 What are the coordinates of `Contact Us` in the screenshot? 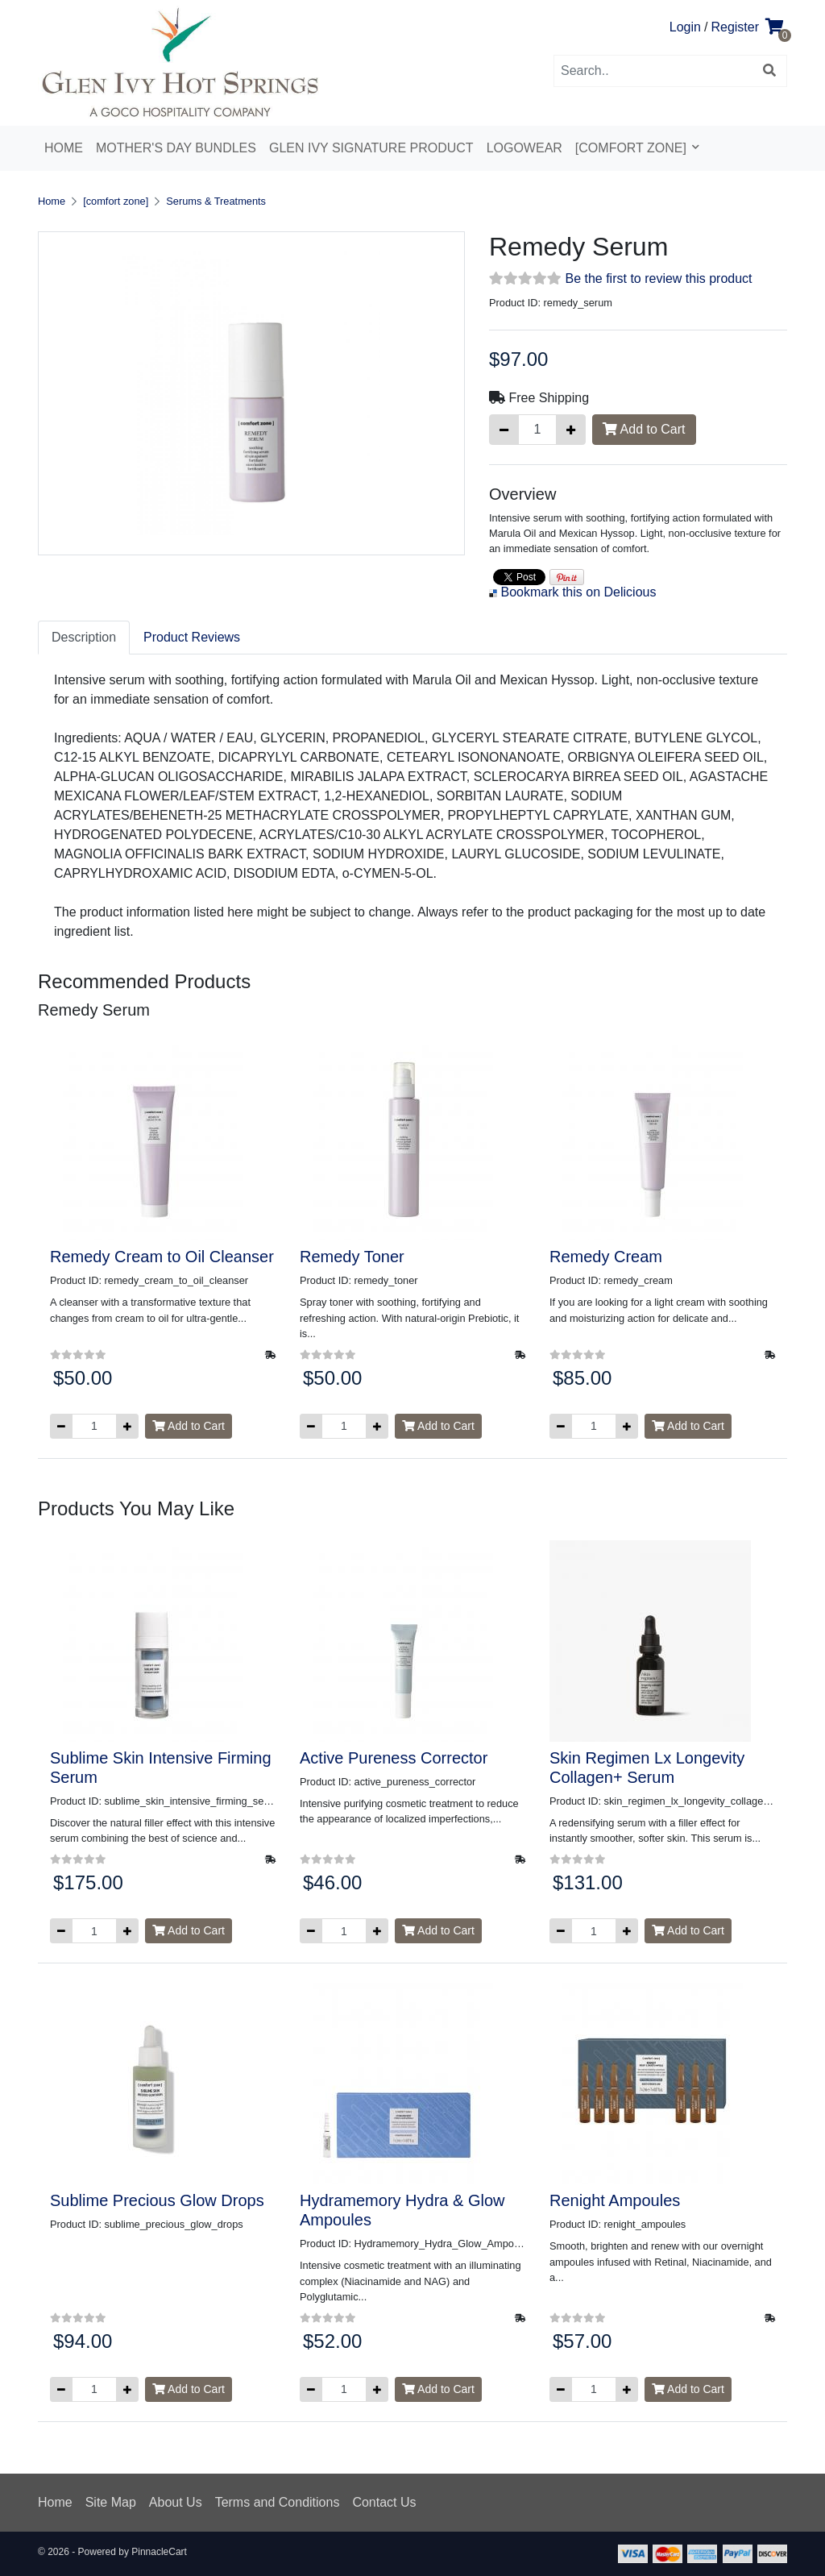 It's located at (384, 2502).